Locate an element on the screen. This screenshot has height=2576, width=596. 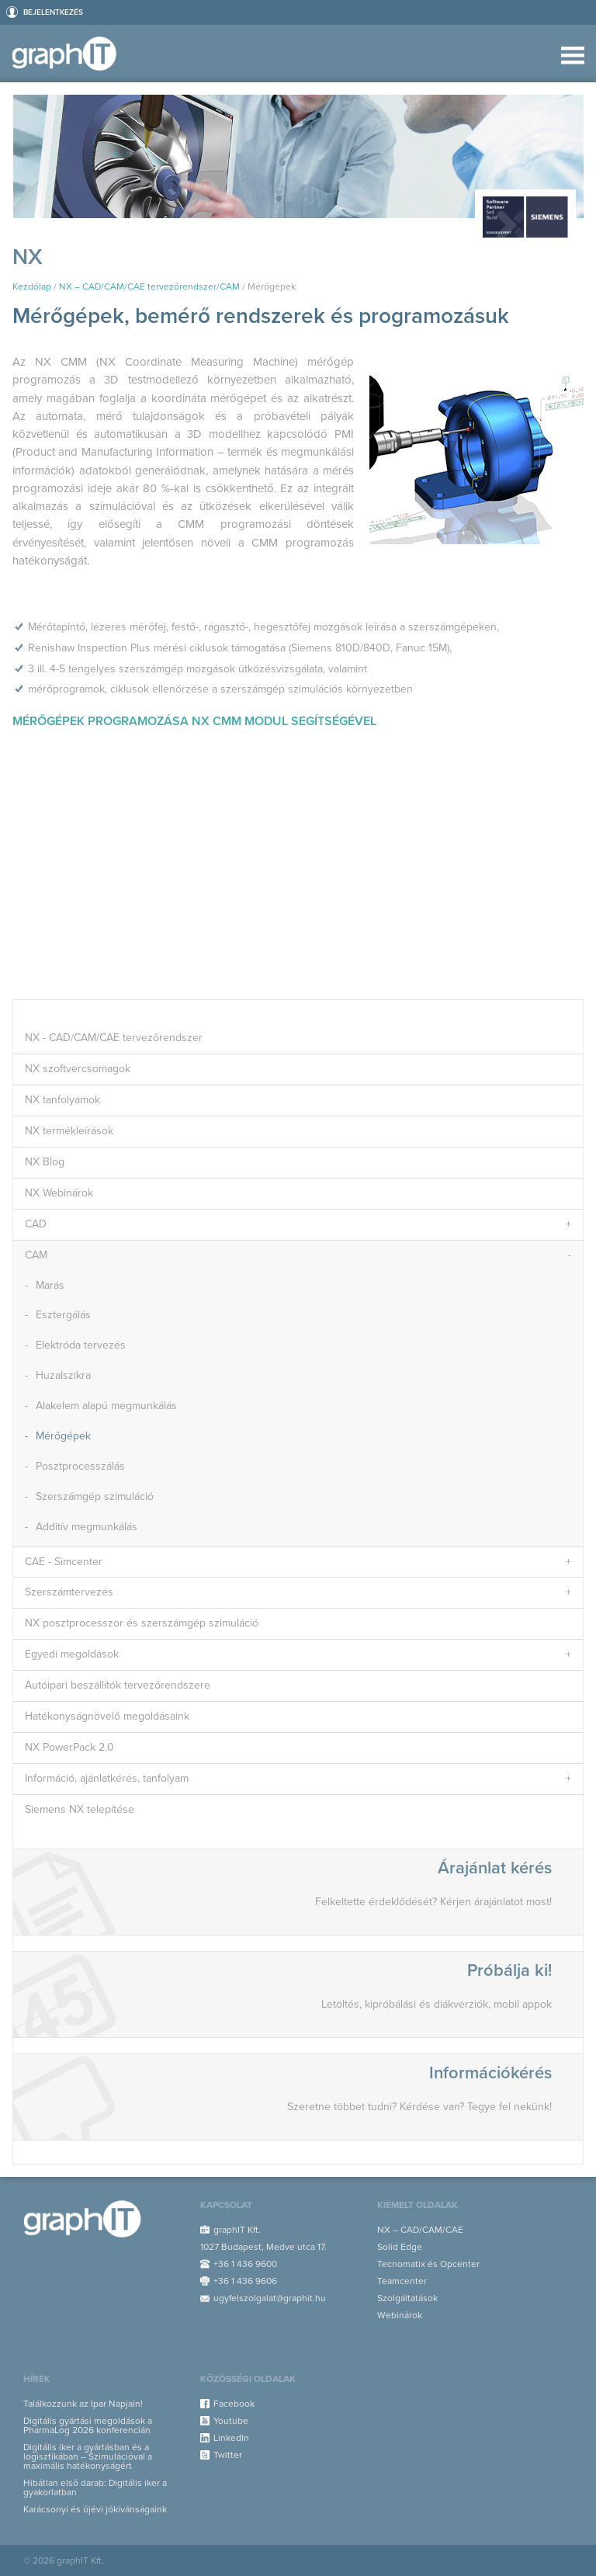
NX szoftvercsomagok is located at coordinates (77, 1068).